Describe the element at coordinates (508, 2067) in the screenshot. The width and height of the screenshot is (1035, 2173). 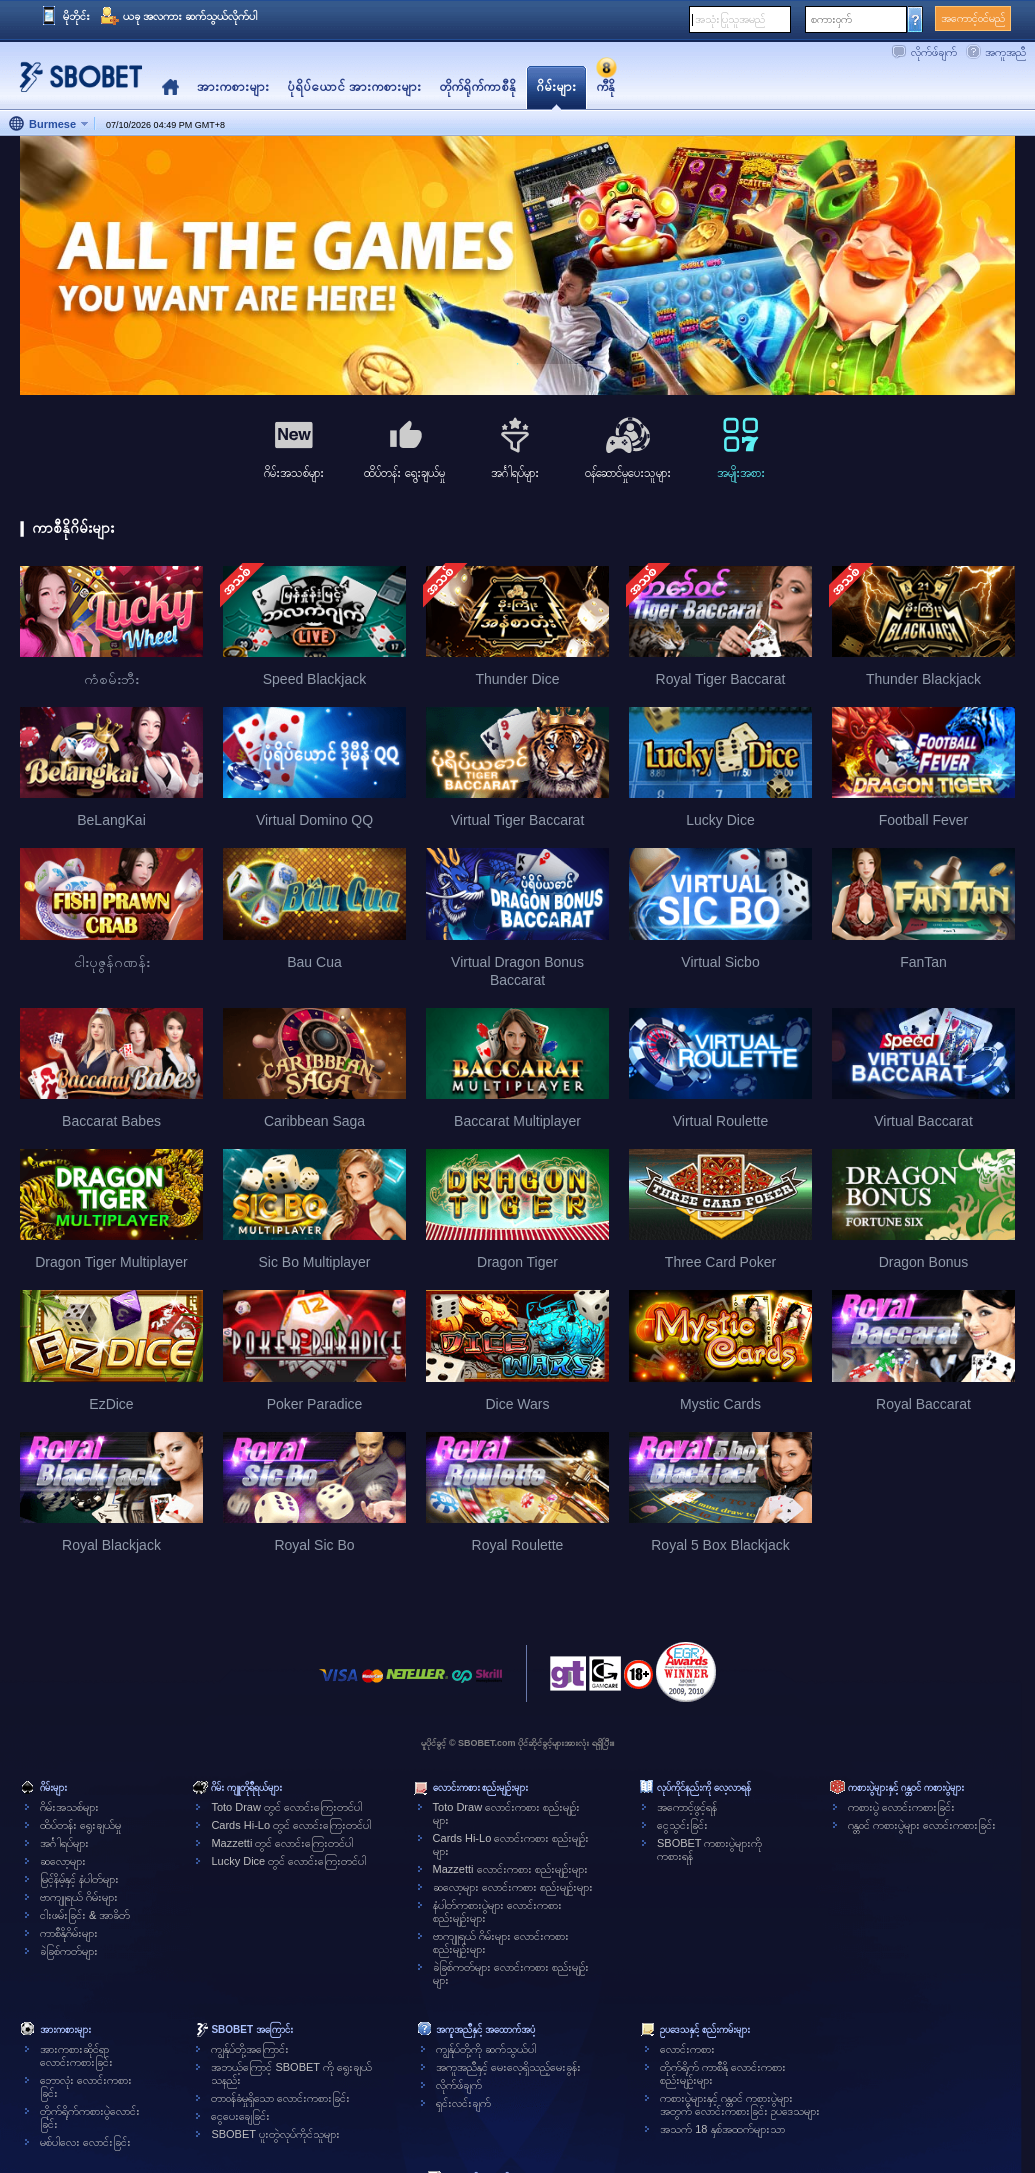
I see `အကူအညီနှင့် မေးလေ့ရှိသည့်မေးခွန်း` at that location.